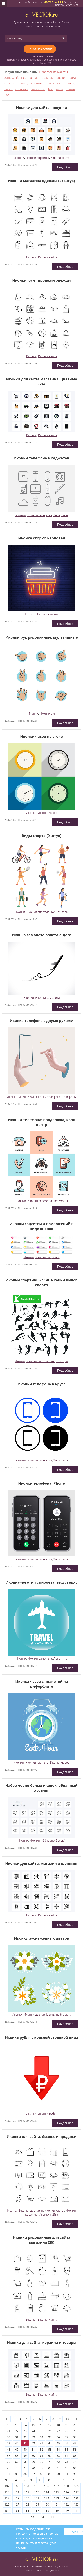 The height and width of the screenshot is (2576, 83). I want to click on 42, so click(33, 2443).